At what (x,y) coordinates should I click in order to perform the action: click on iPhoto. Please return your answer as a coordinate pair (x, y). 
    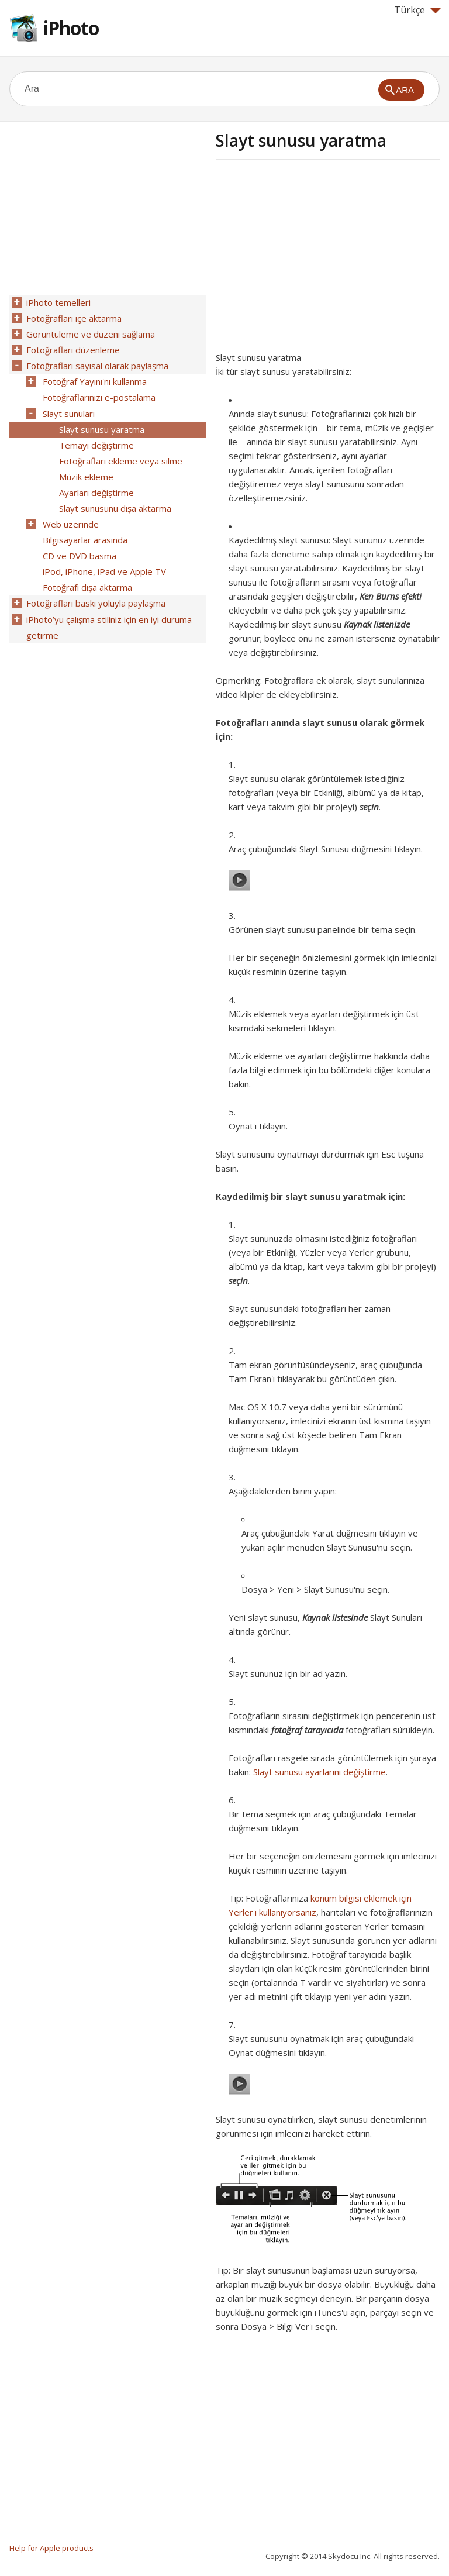
    Looking at the image, I should click on (71, 27).